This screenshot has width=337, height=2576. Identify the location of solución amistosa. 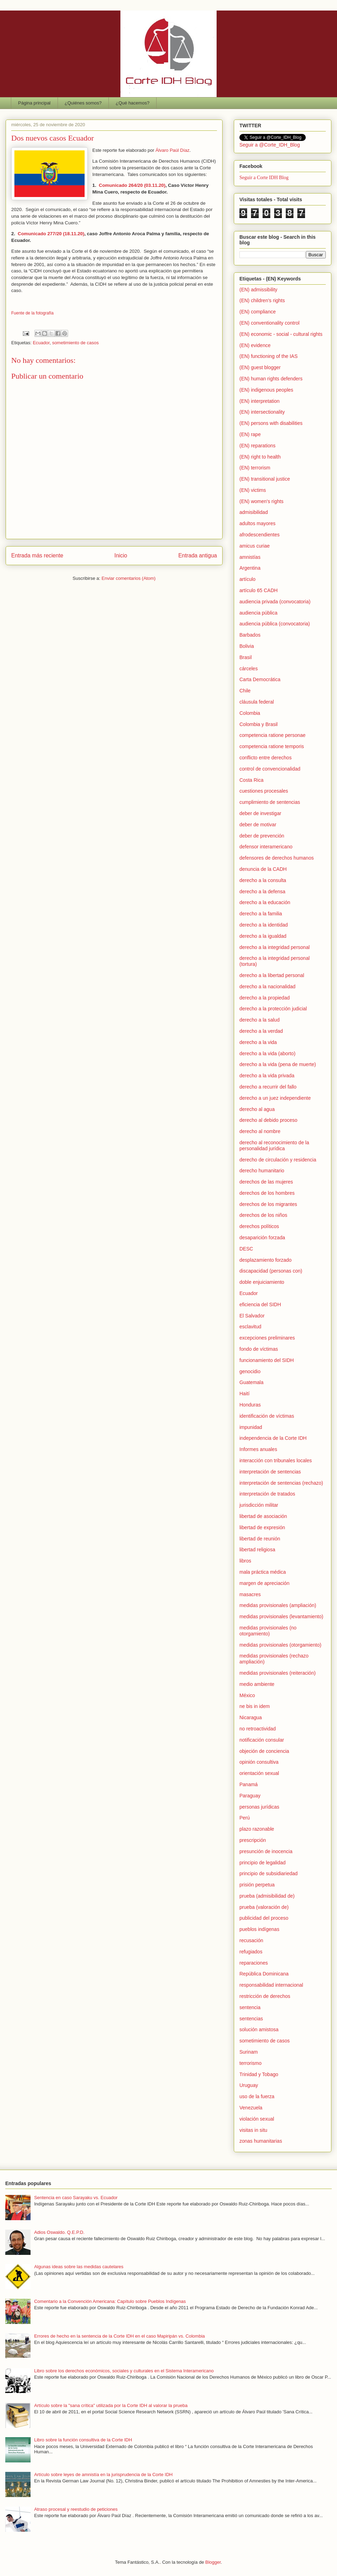
(258, 2029).